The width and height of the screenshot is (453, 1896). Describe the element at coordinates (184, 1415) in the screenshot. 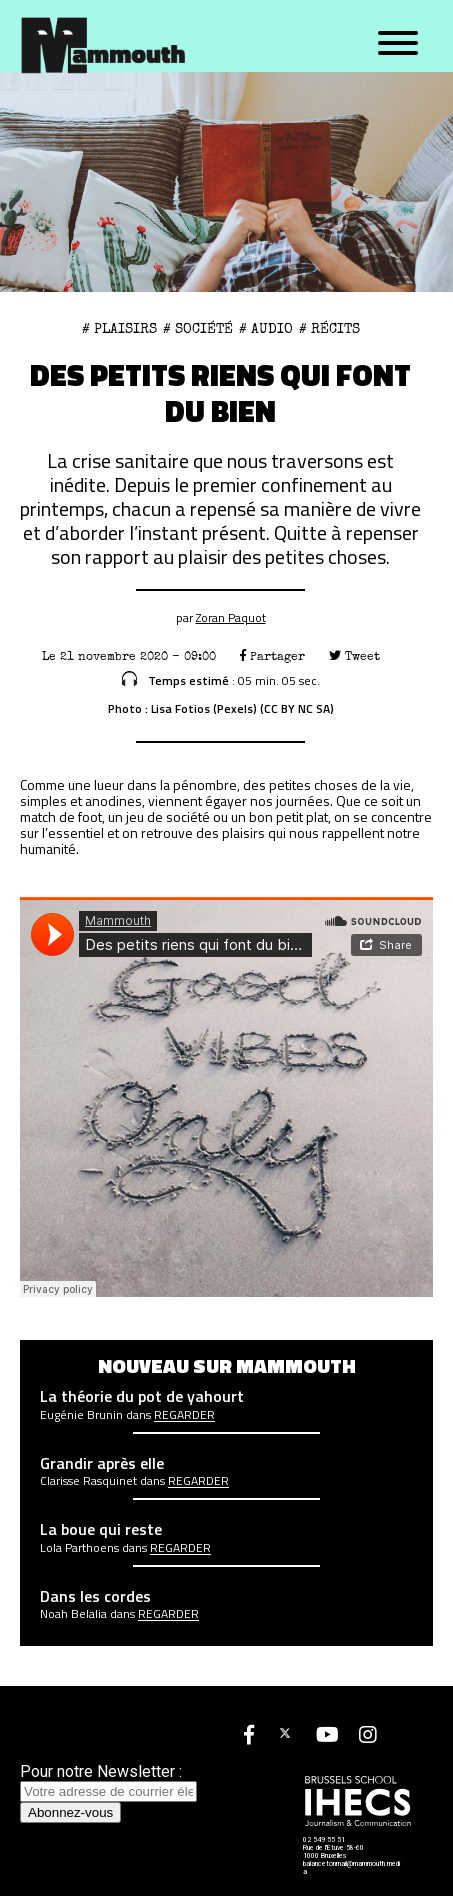

I see `Regarder` at that location.